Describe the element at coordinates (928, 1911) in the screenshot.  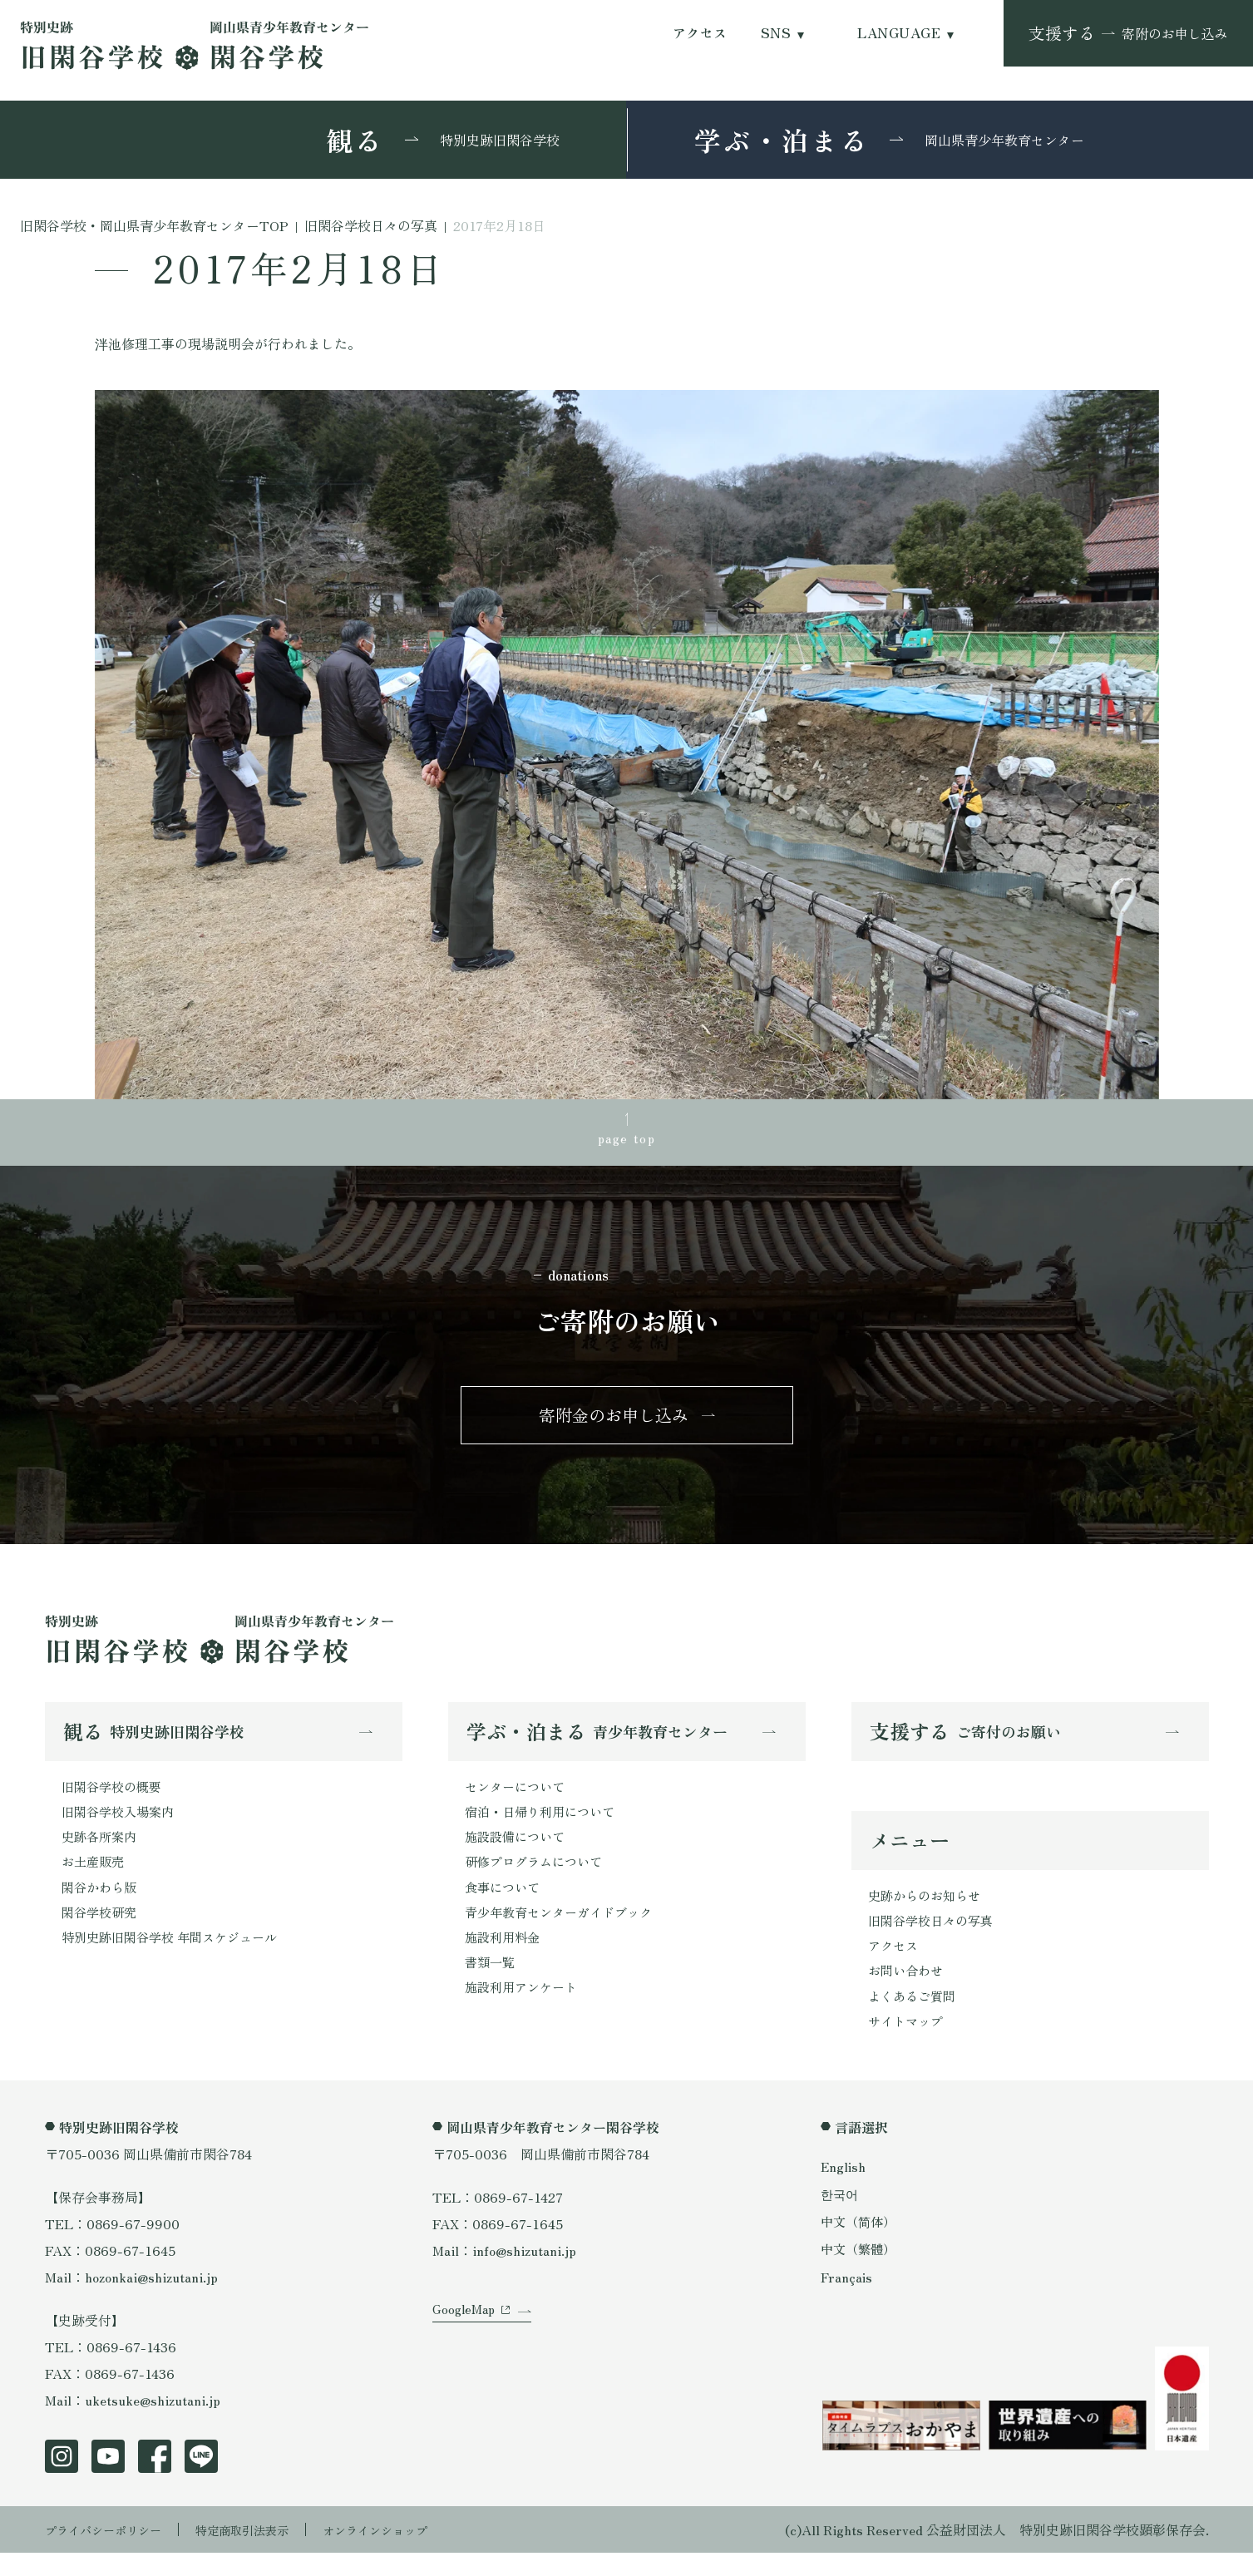
I see `史跡からのお知らせ` at that location.